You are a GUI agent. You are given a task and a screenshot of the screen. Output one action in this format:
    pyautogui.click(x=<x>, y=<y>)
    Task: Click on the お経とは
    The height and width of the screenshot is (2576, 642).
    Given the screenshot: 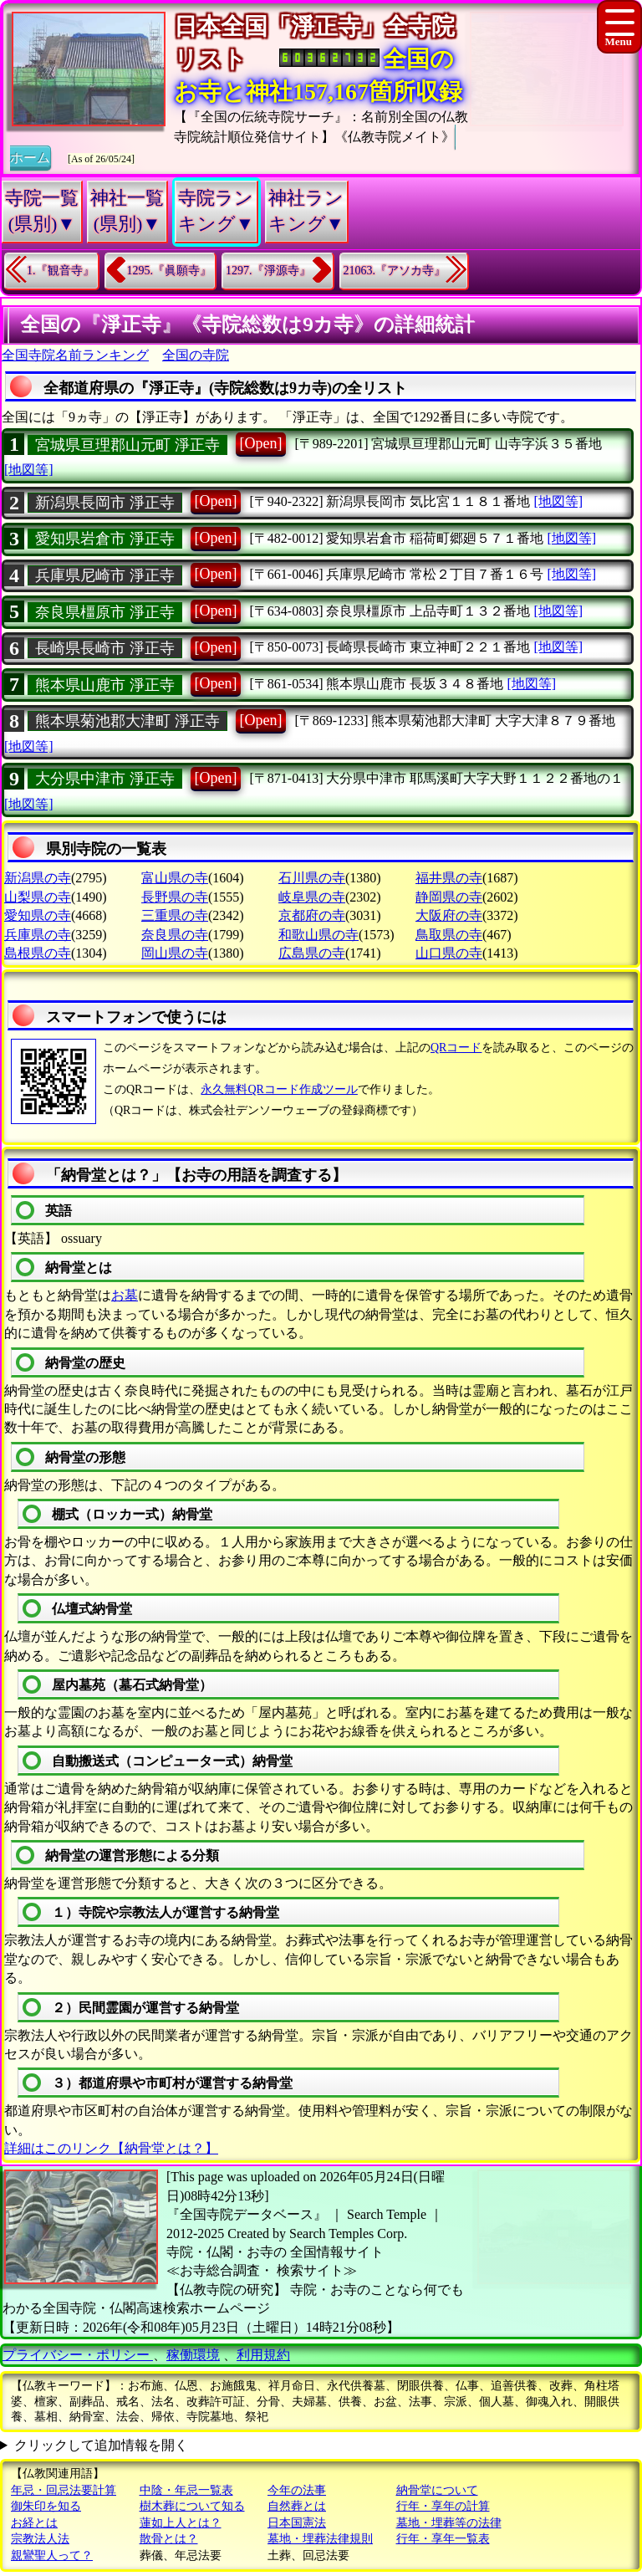 What is the action you would take?
    pyautogui.click(x=34, y=2523)
    